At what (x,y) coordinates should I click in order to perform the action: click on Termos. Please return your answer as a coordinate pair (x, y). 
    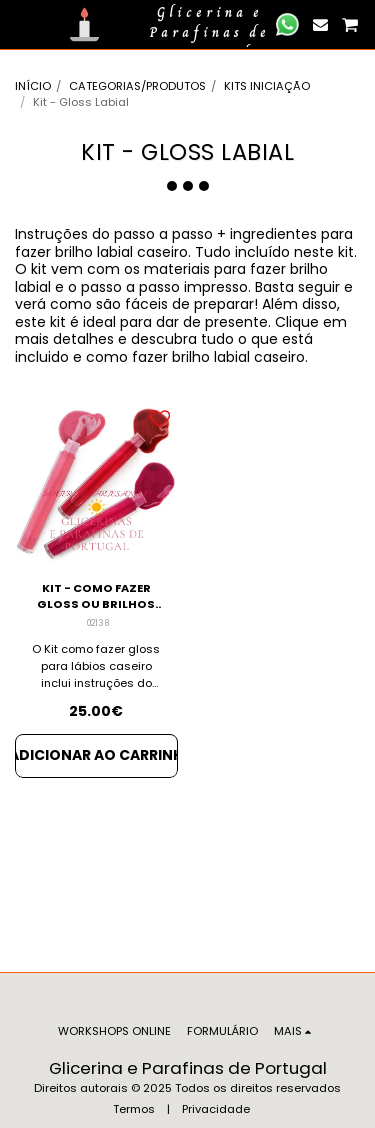
    Looking at the image, I should click on (134, 1109).